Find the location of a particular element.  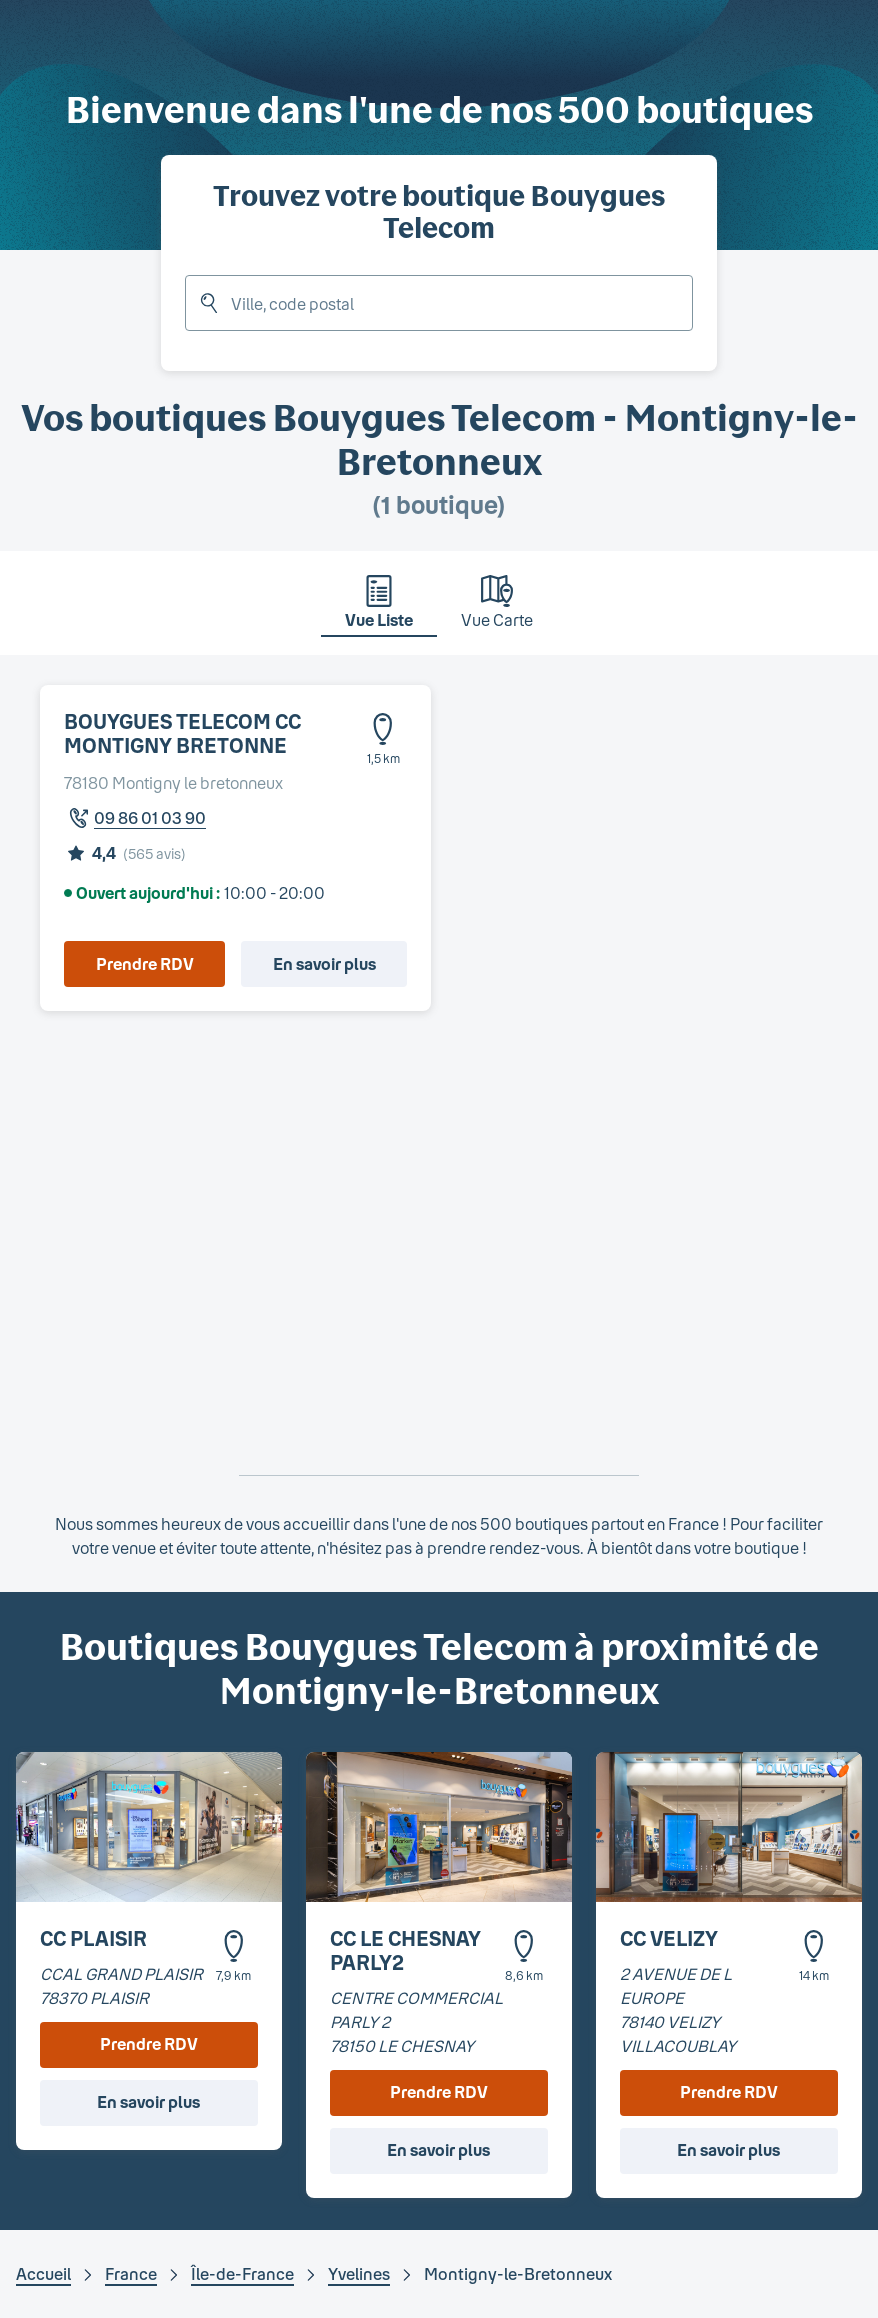

[tab] is located at coordinates (379, 607).